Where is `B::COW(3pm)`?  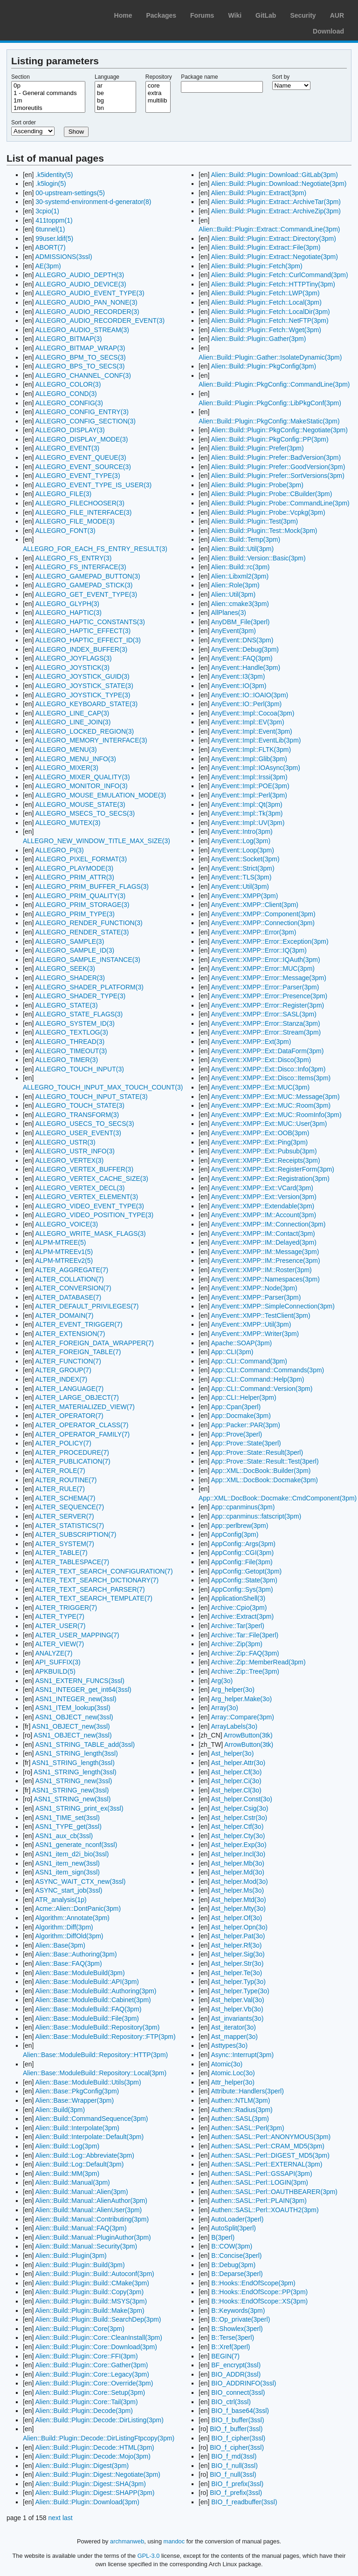 B::COW(3pm) is located at coordinates (231, 2246).